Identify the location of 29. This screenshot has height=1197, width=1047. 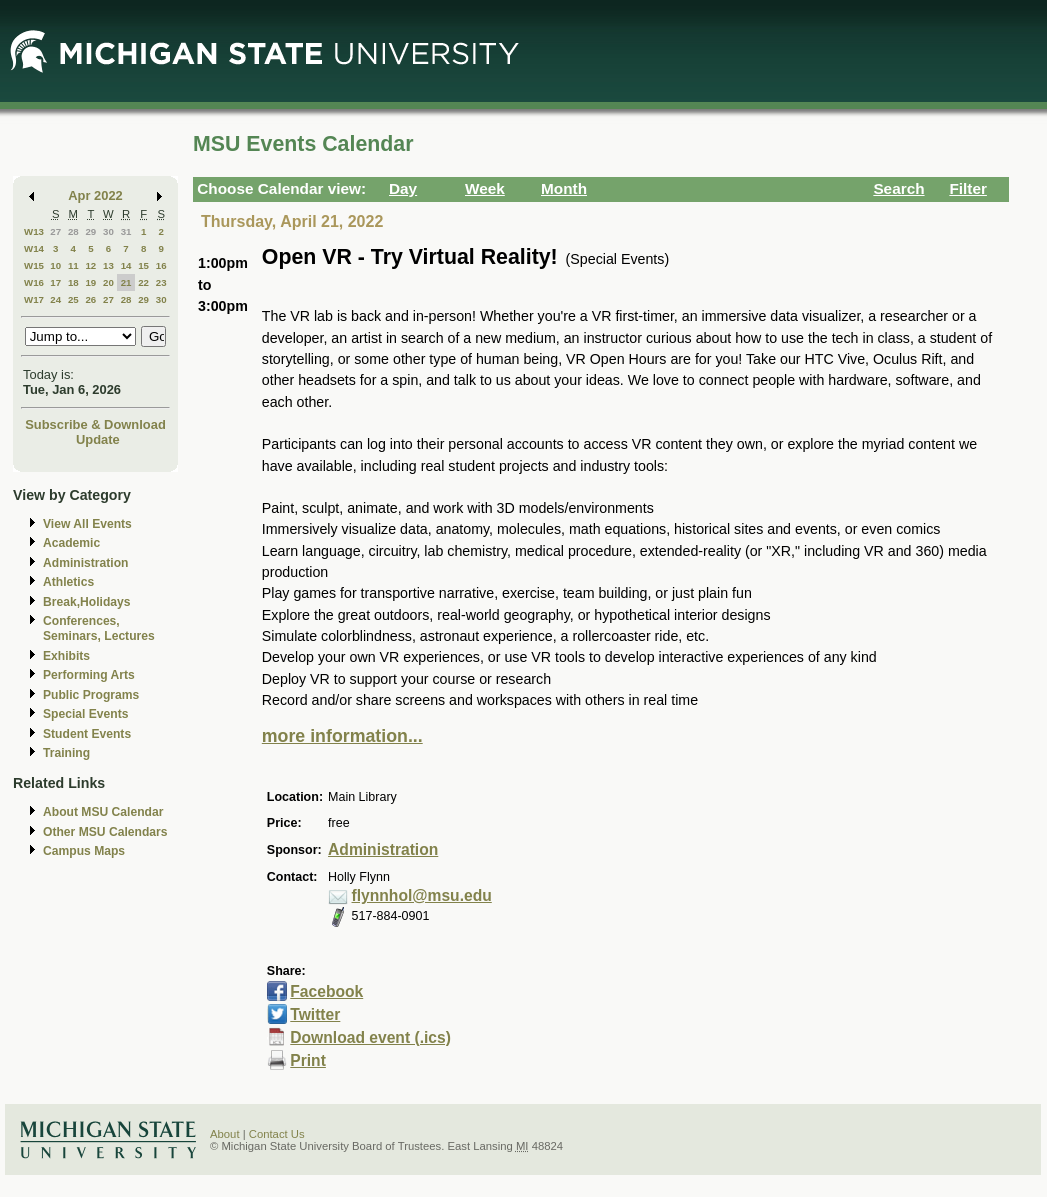
(90, 231).